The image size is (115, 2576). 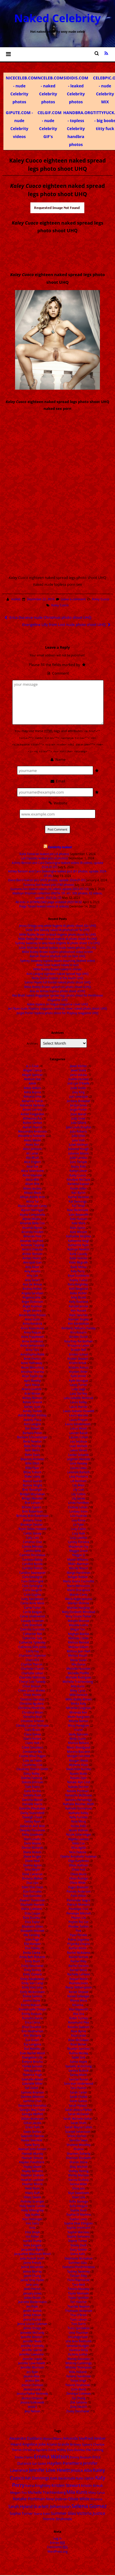 What do you see at coordinates (32, 1288) in the screenshot?
I see `Andrea Parker` at bounding box center [32, 1288].